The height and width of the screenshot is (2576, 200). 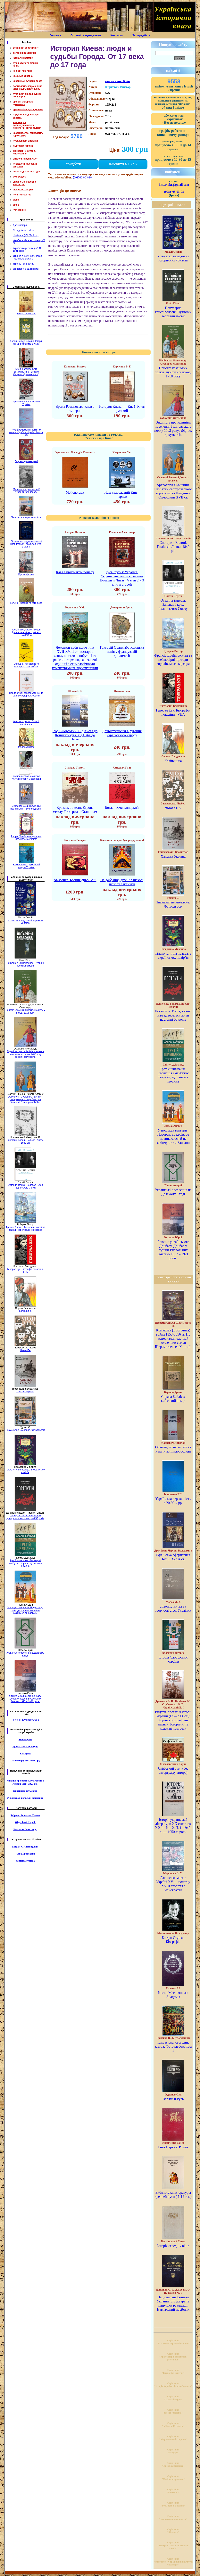 What do you see at coordinates (121, 494) in the screenshot?
I see `Наш стародавній Київ : нариси` at bounding box center [121, 494].